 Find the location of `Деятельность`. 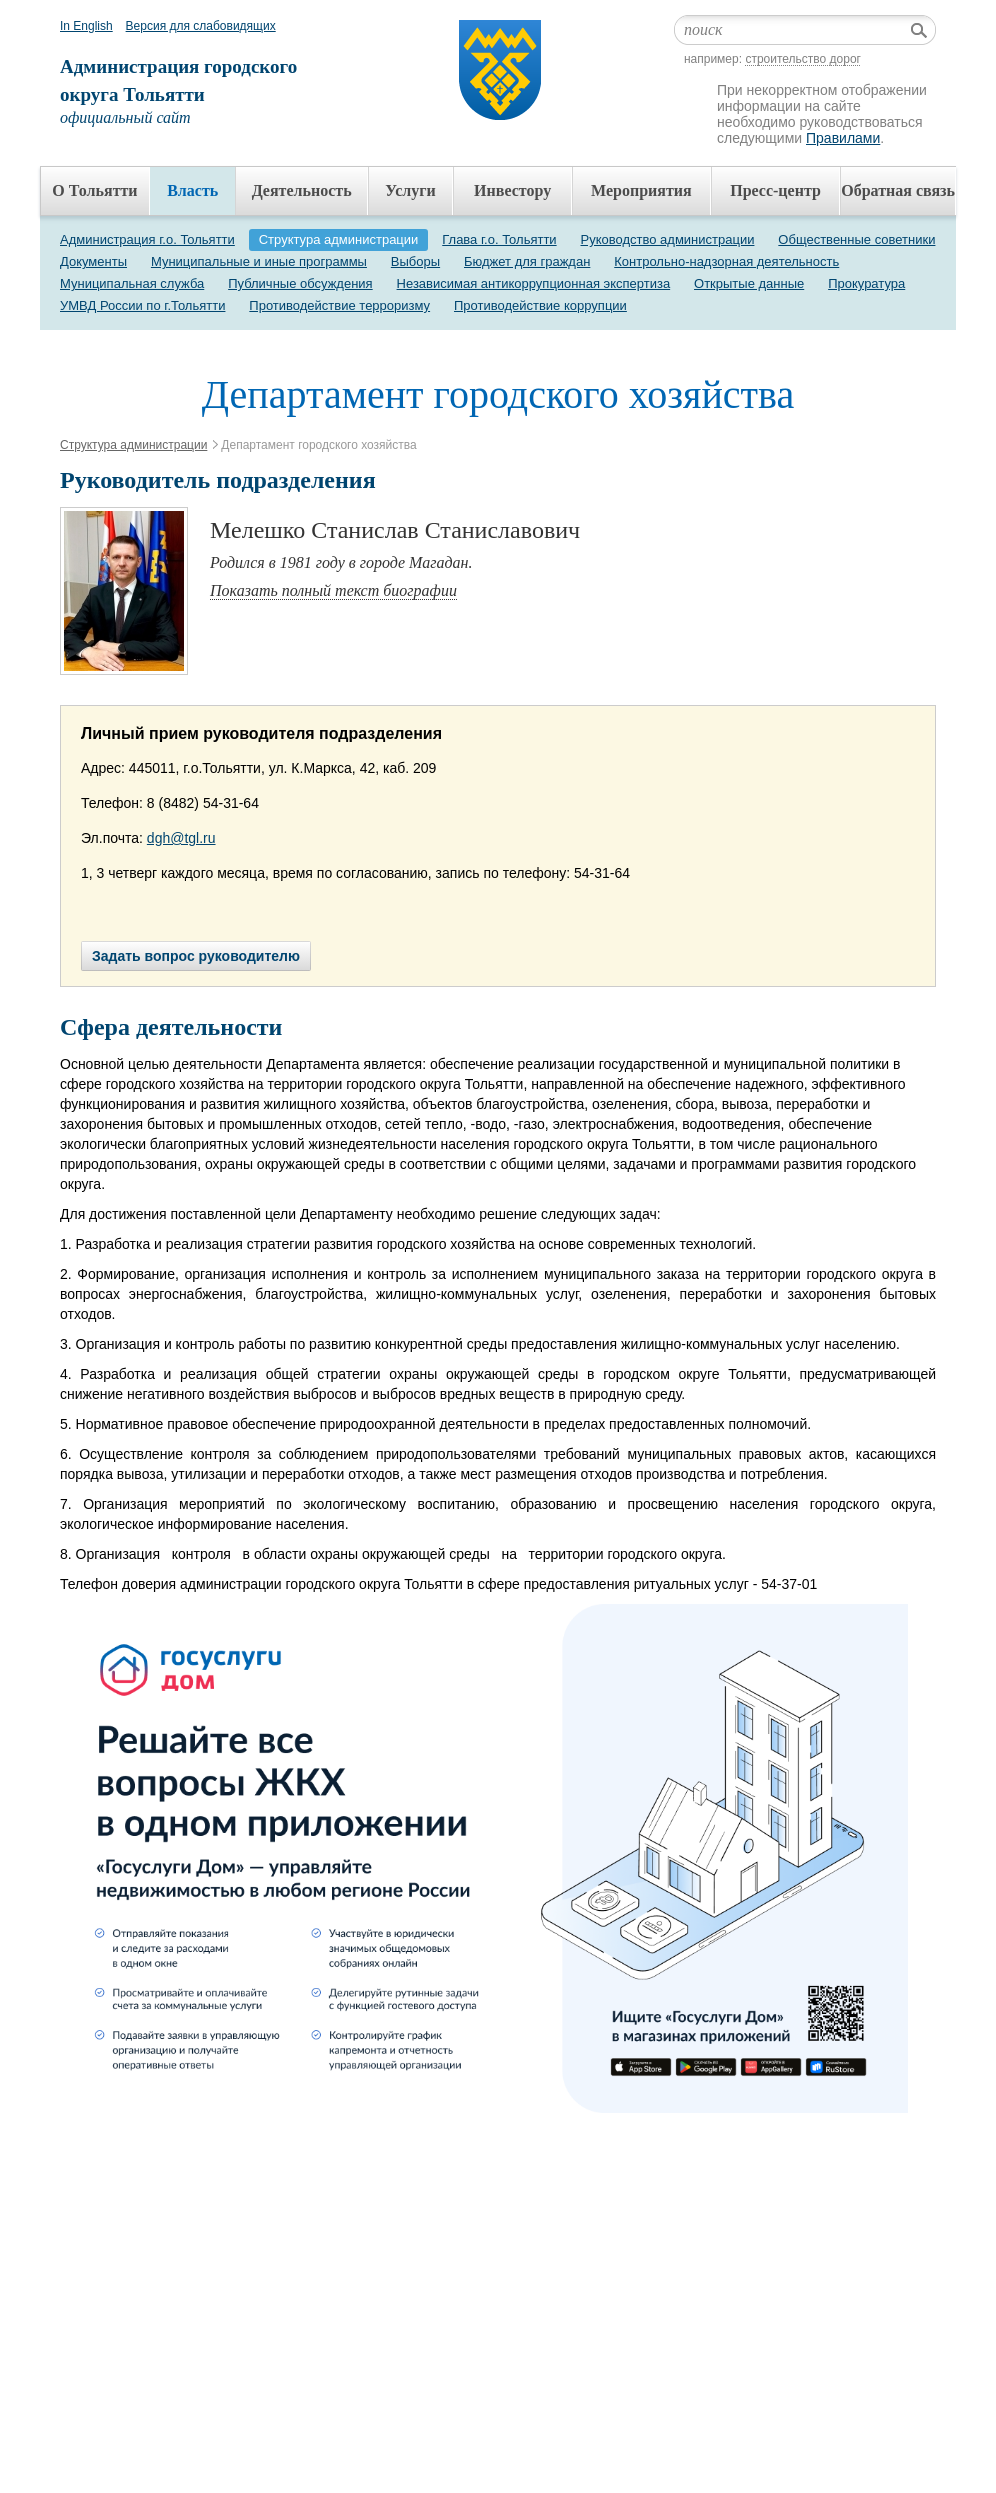

Деятельность is located at coordinates (302, 190).